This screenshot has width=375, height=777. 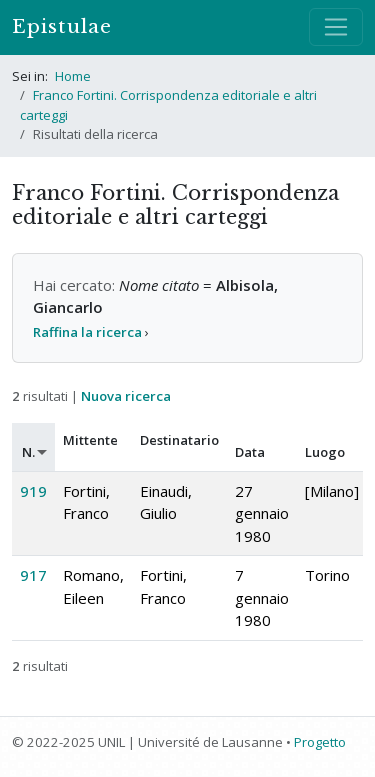 I want to click on N., so click(x=28, y=452).